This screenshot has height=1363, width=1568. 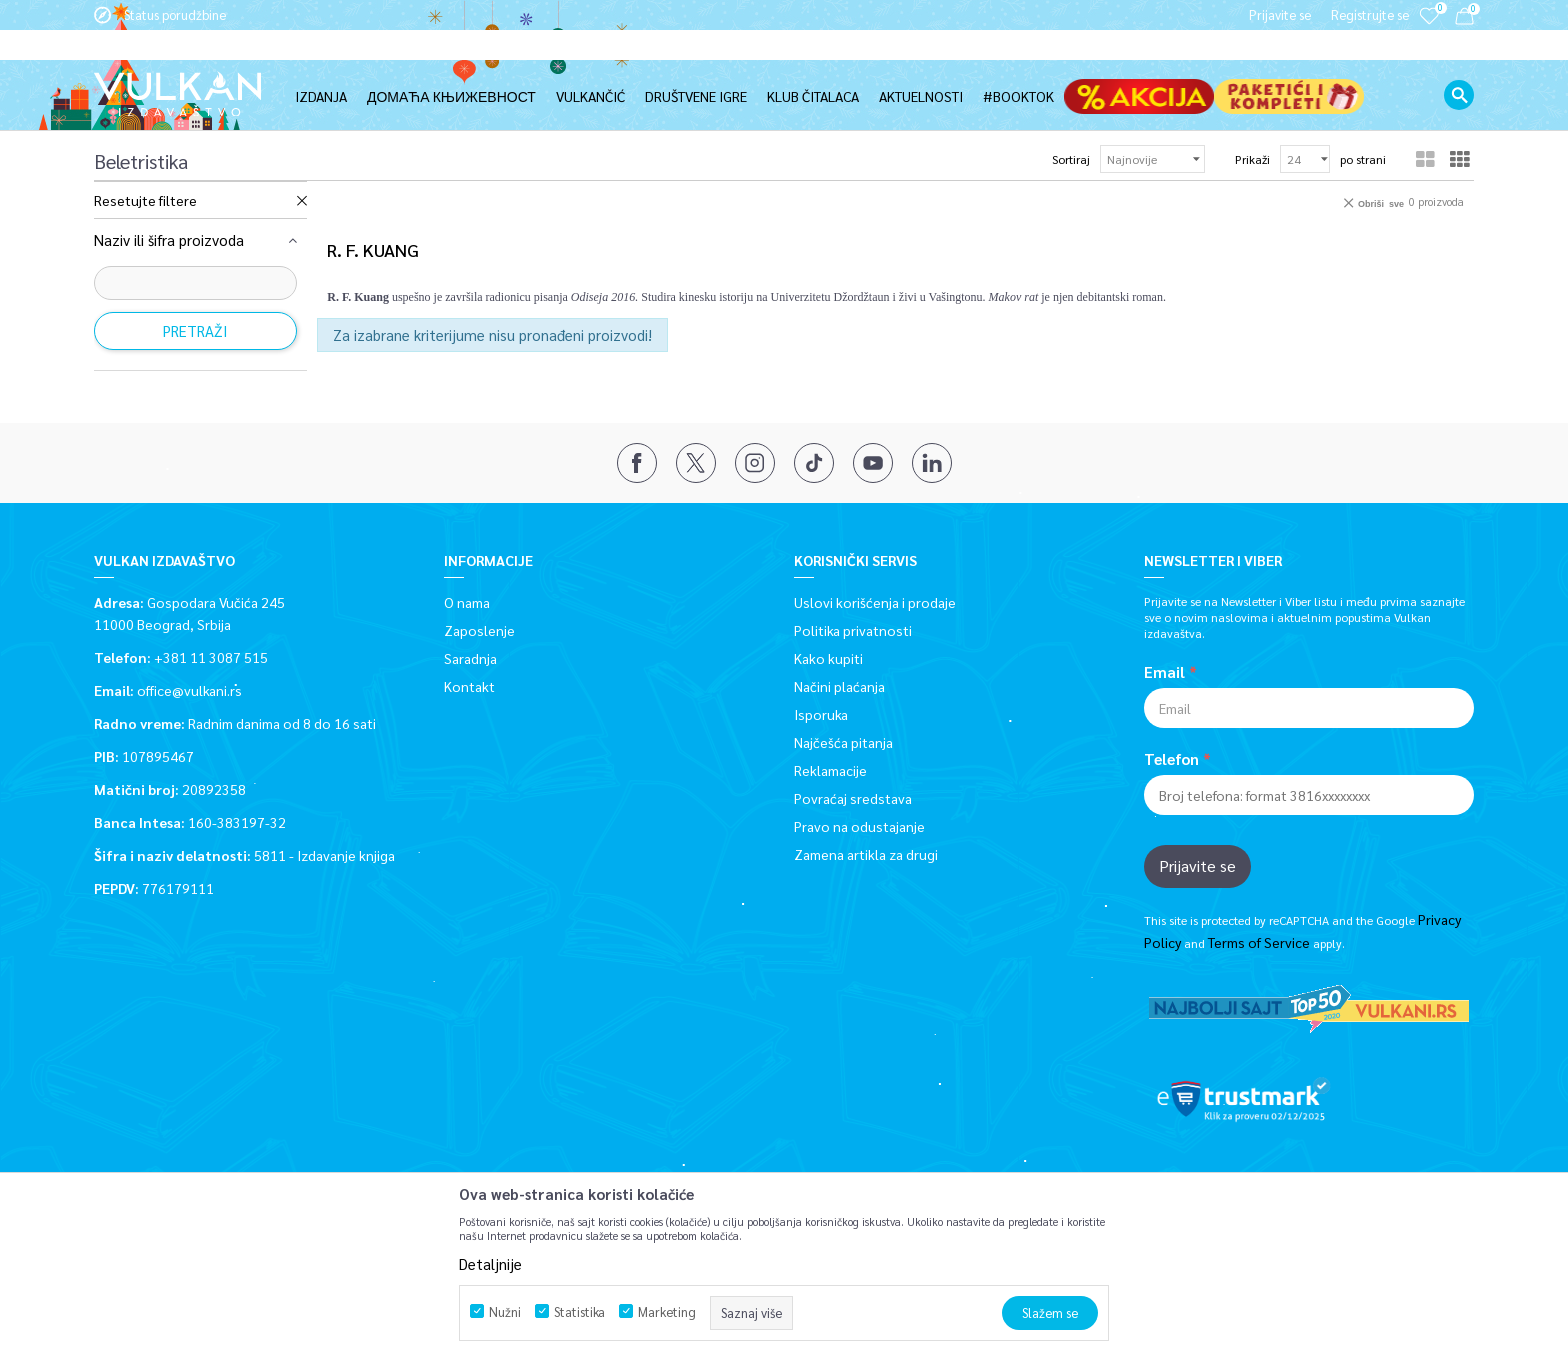 I want to click on O nama, so click(x=467, y=601).